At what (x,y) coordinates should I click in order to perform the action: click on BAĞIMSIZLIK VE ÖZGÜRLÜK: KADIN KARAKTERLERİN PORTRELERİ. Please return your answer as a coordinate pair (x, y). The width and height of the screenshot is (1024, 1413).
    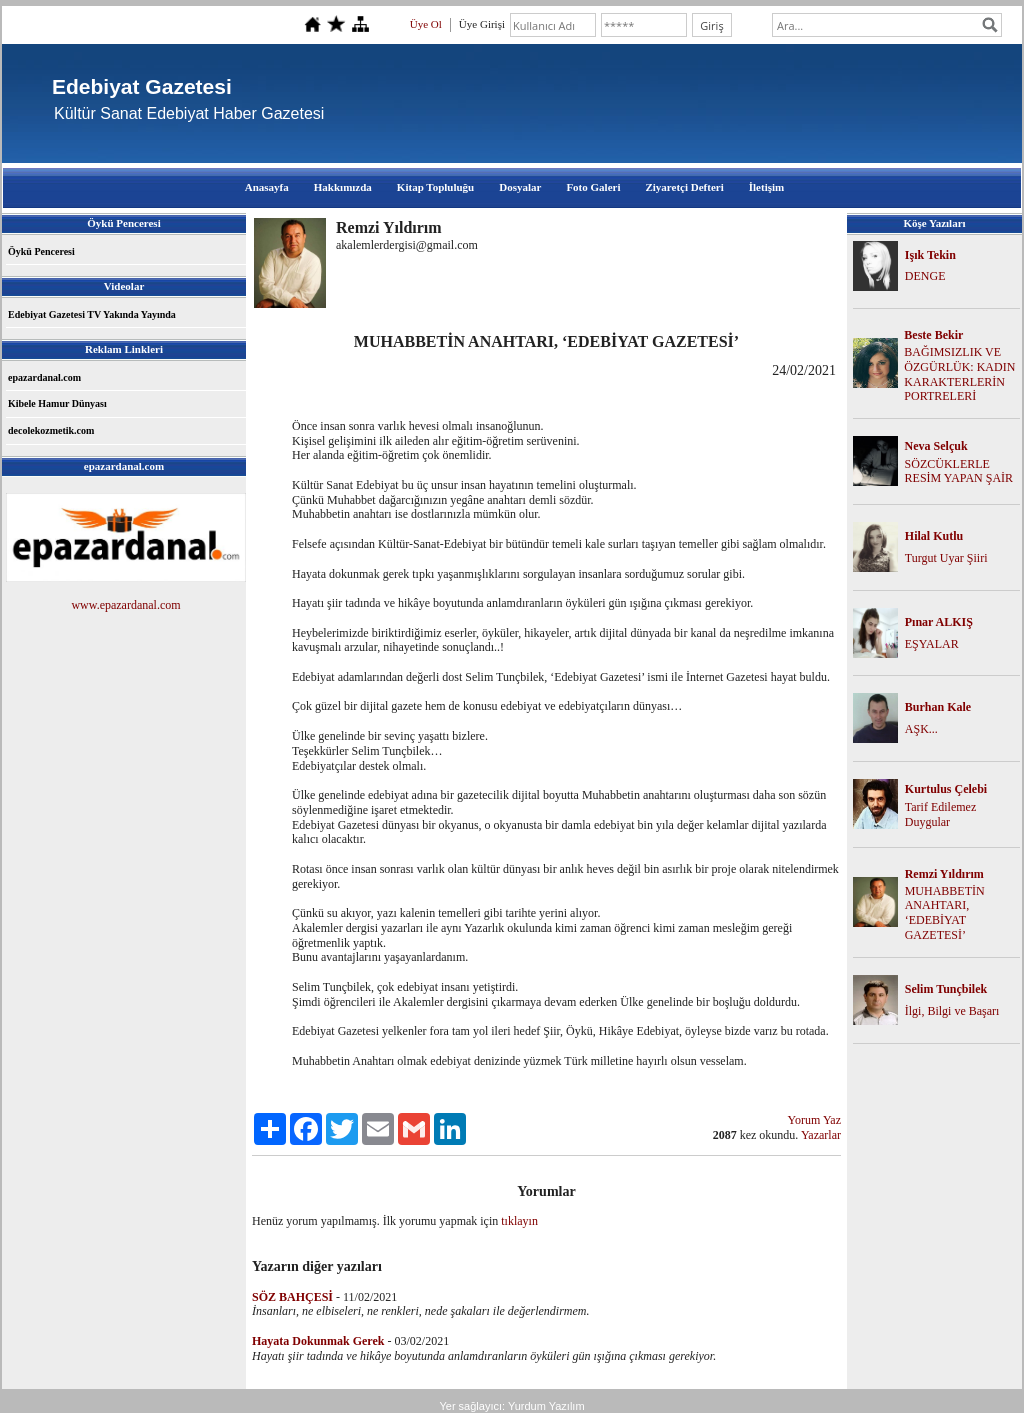
    Looking at the image, I should click on (959, 374).